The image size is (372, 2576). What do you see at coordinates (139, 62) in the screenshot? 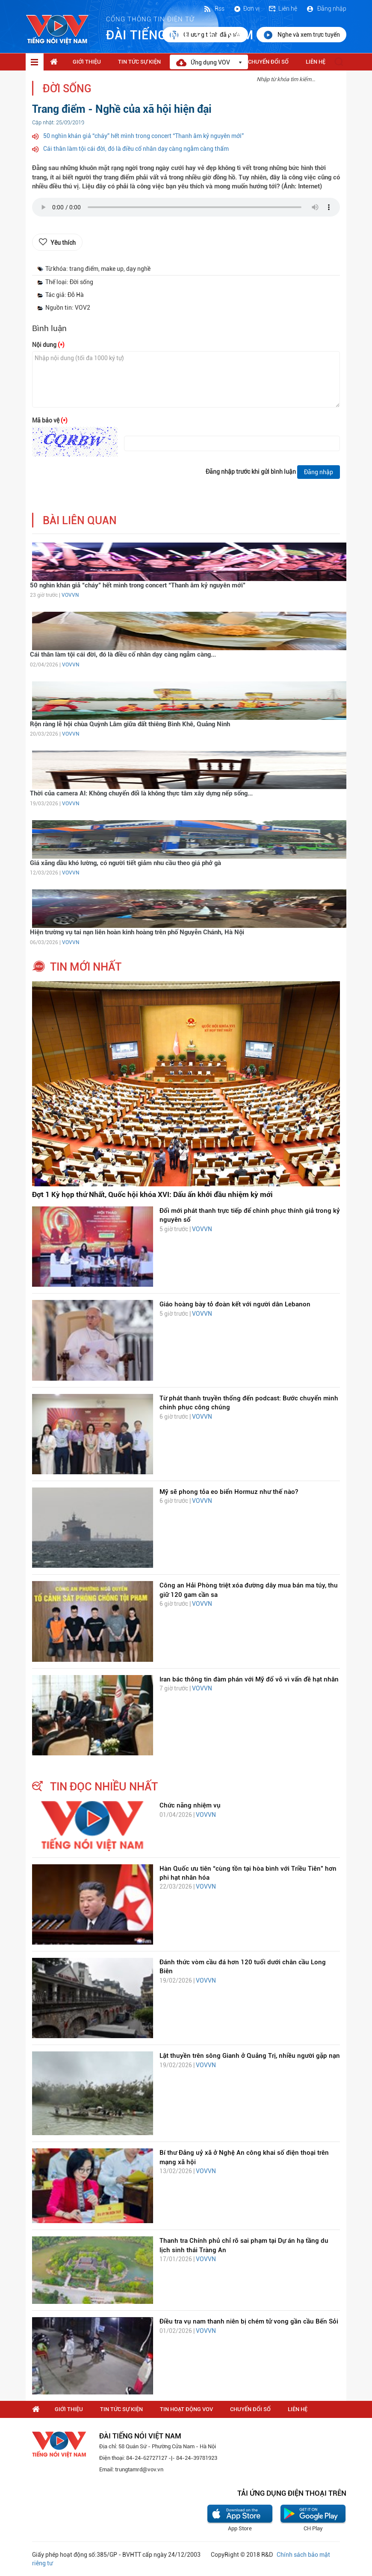
I see `Tin tức sự kiện` at bounding box center [139, 62].